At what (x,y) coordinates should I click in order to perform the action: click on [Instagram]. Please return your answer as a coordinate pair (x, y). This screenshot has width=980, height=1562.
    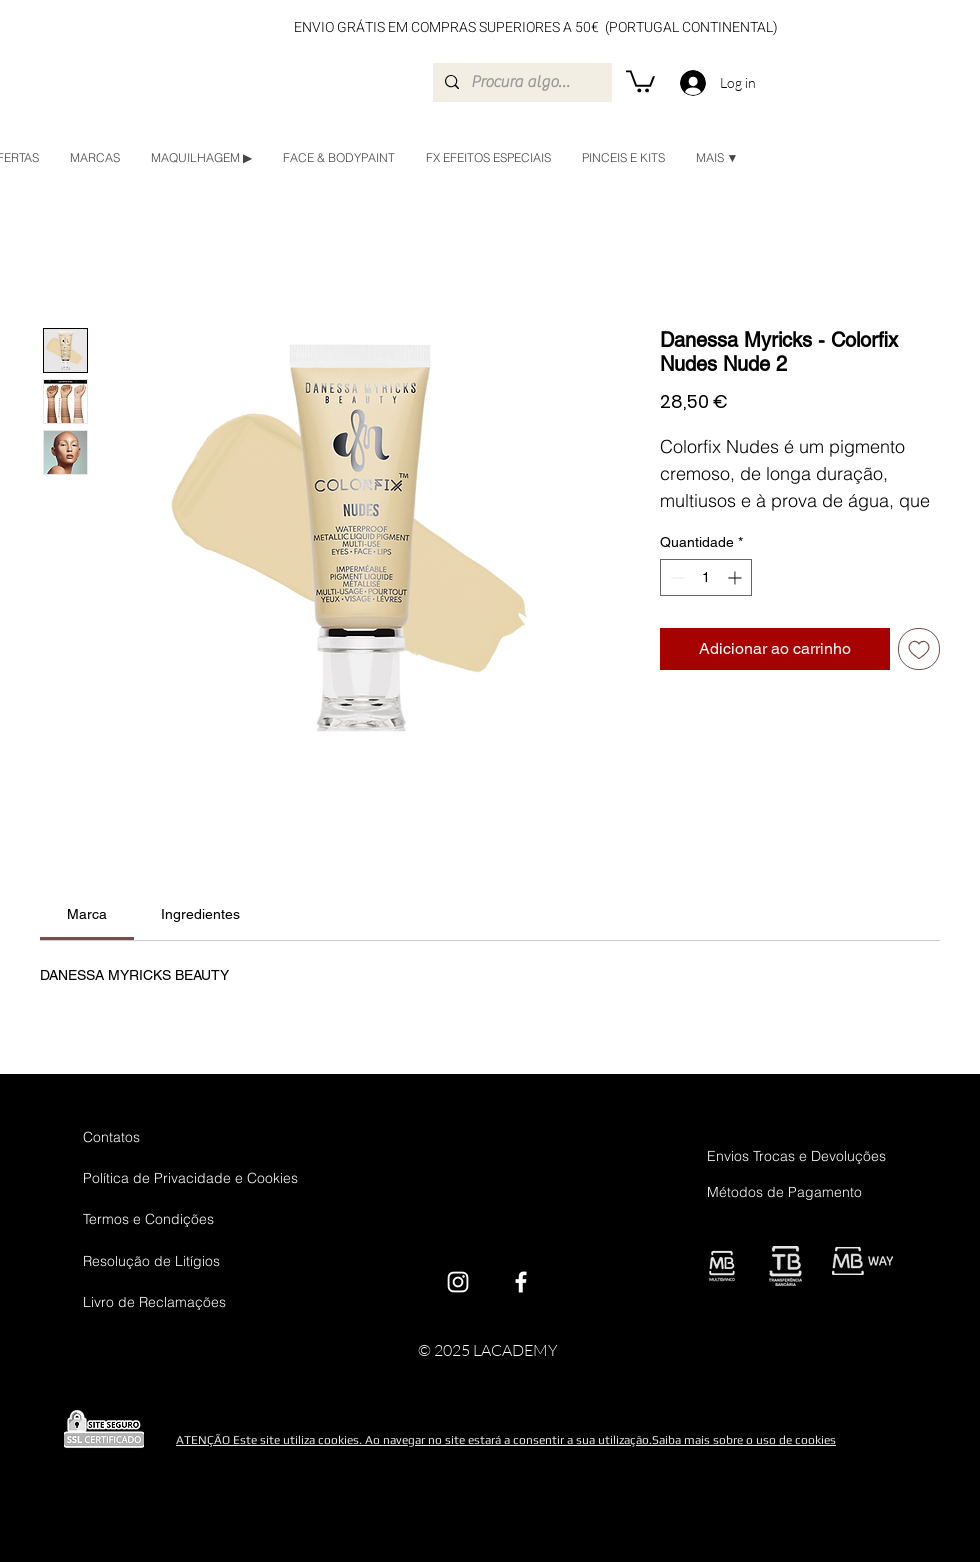
    Looking at the image, I should click on (458, 1282).